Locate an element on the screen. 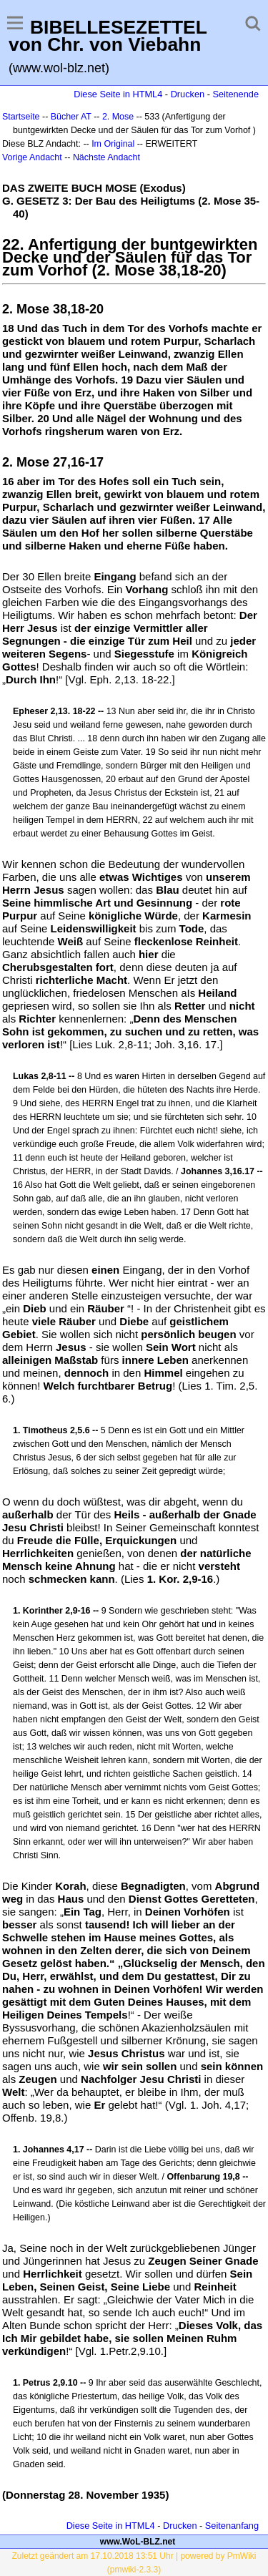 Image resolution: width=268 pixels, height=2576 pixels. www.WoL-BLZ.net is located at coordinates (137, 2542).